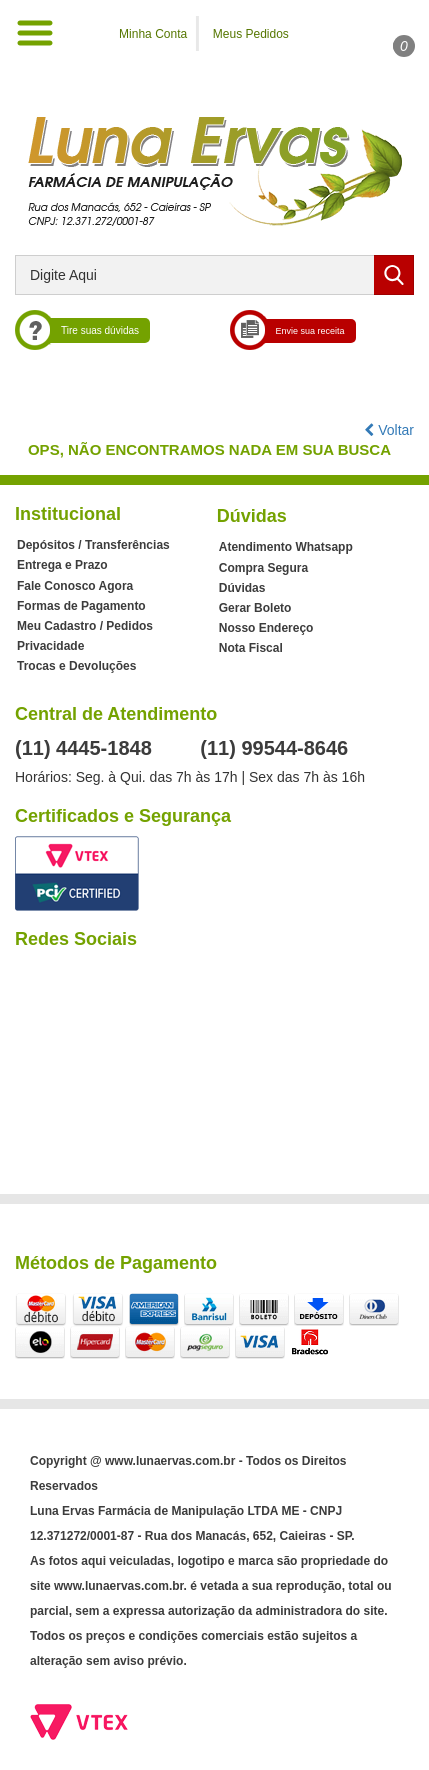  What do you see at coordinates (62, 565) in the screenshot?
I see `Entrega e Prazo` at bounding box center [62, 565].